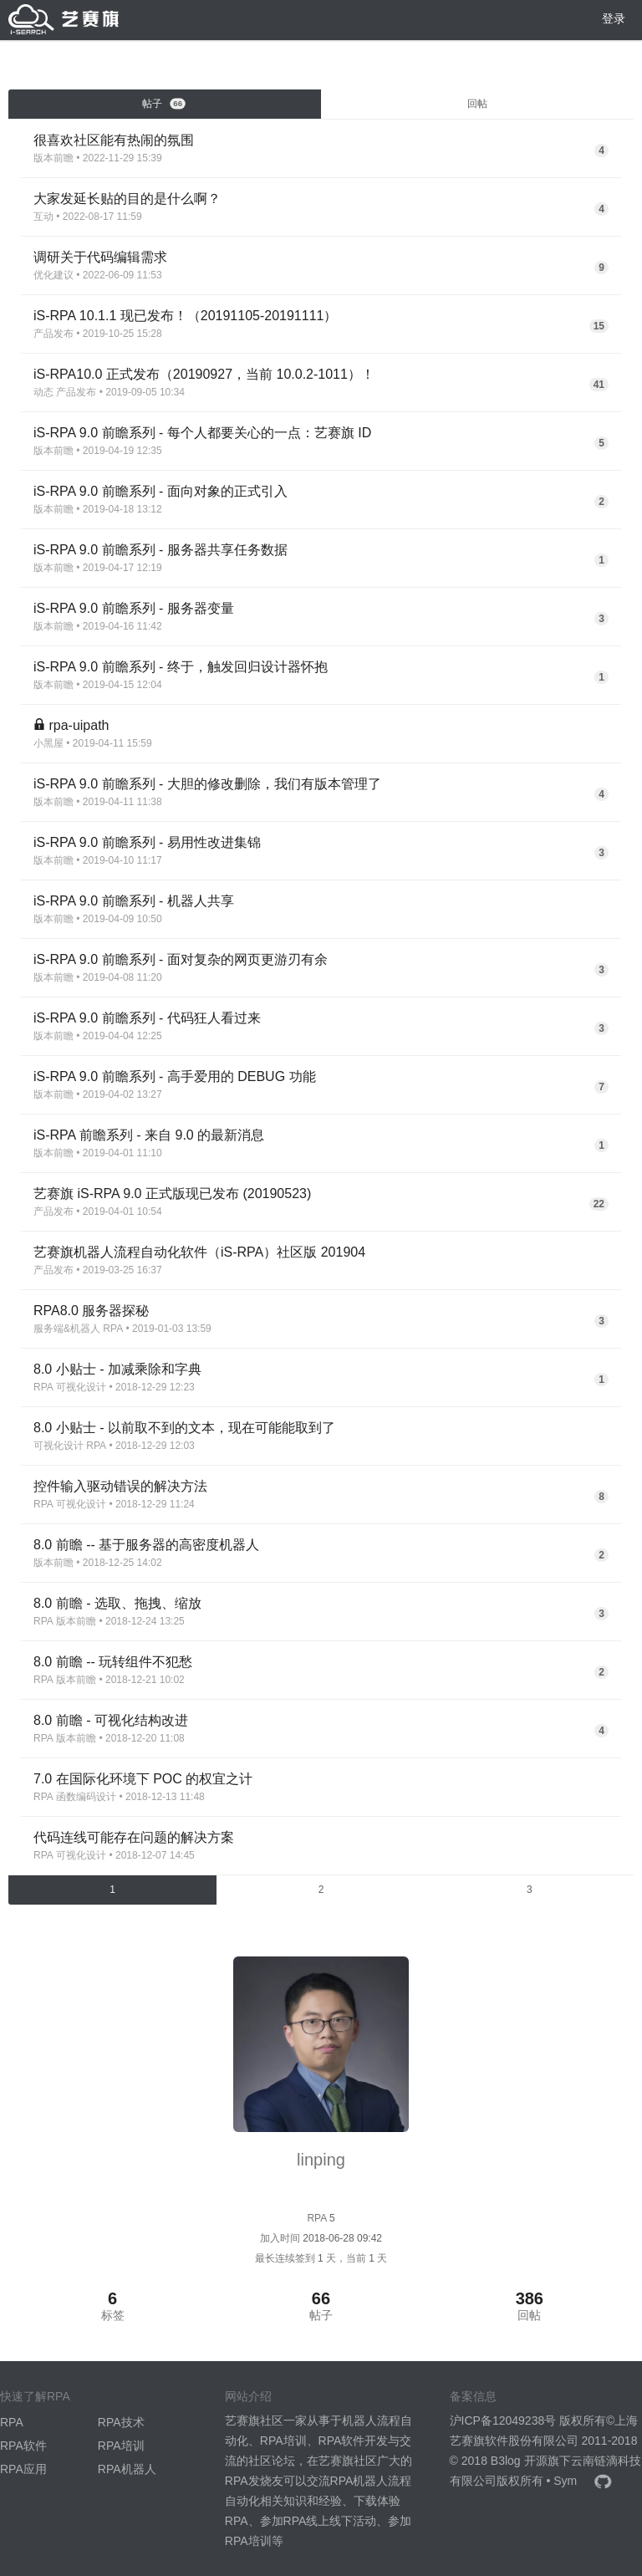 This screenshot has width=642, height=2576. Describe the element at coordinates (164, 104) in the screenshot. I see `帖子` at that location.